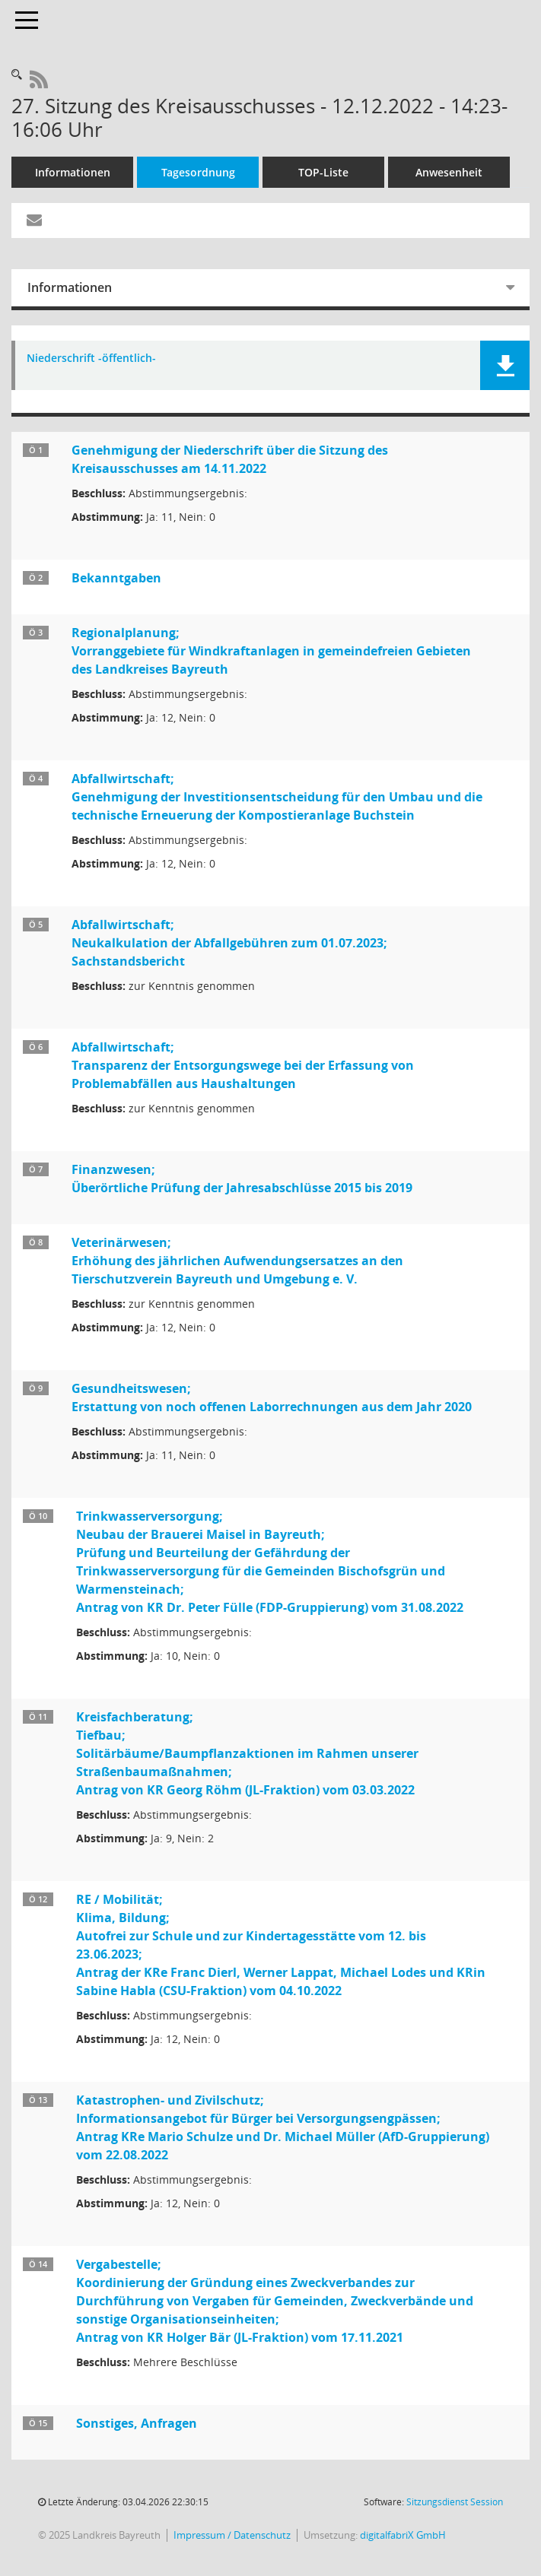  I want to click on Informationen, so click(72, 172).